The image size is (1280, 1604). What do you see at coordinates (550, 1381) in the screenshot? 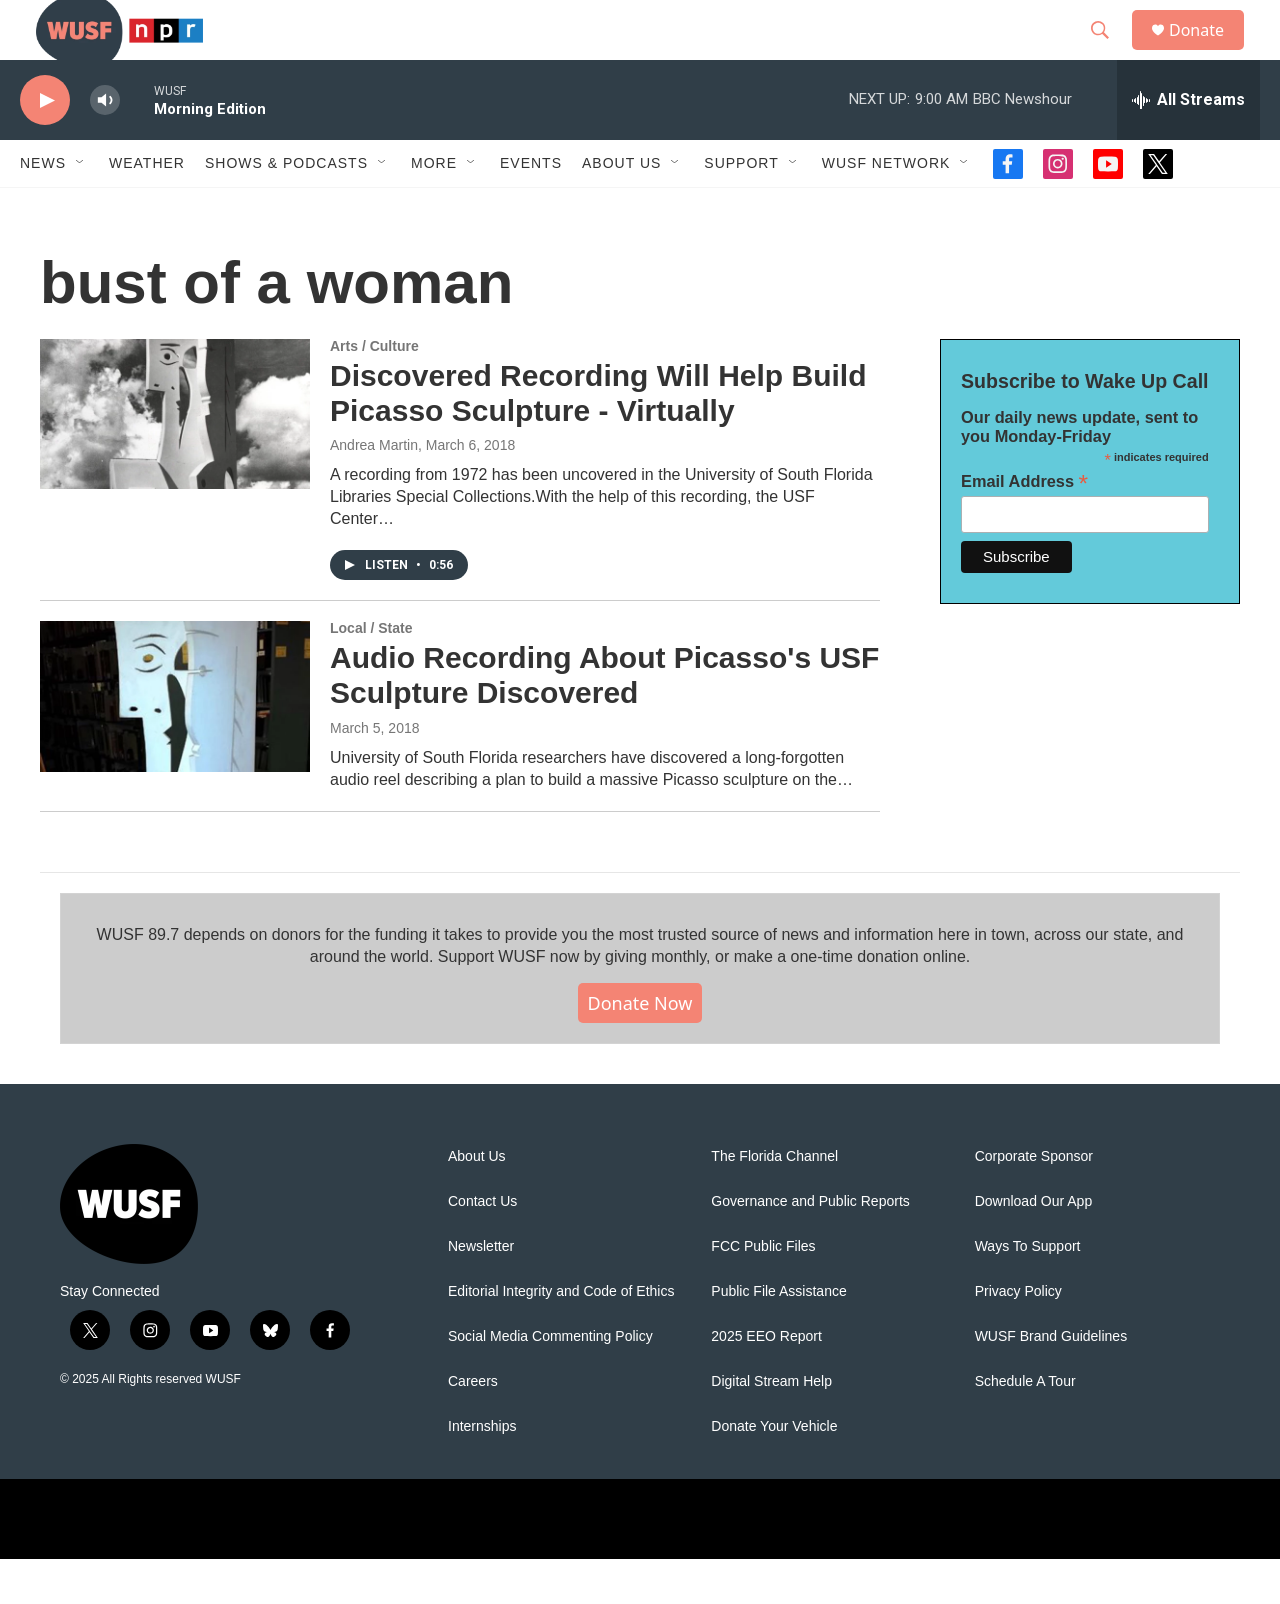
I see `Social Media Commenting Policy` at bounding box center [550, 1381].